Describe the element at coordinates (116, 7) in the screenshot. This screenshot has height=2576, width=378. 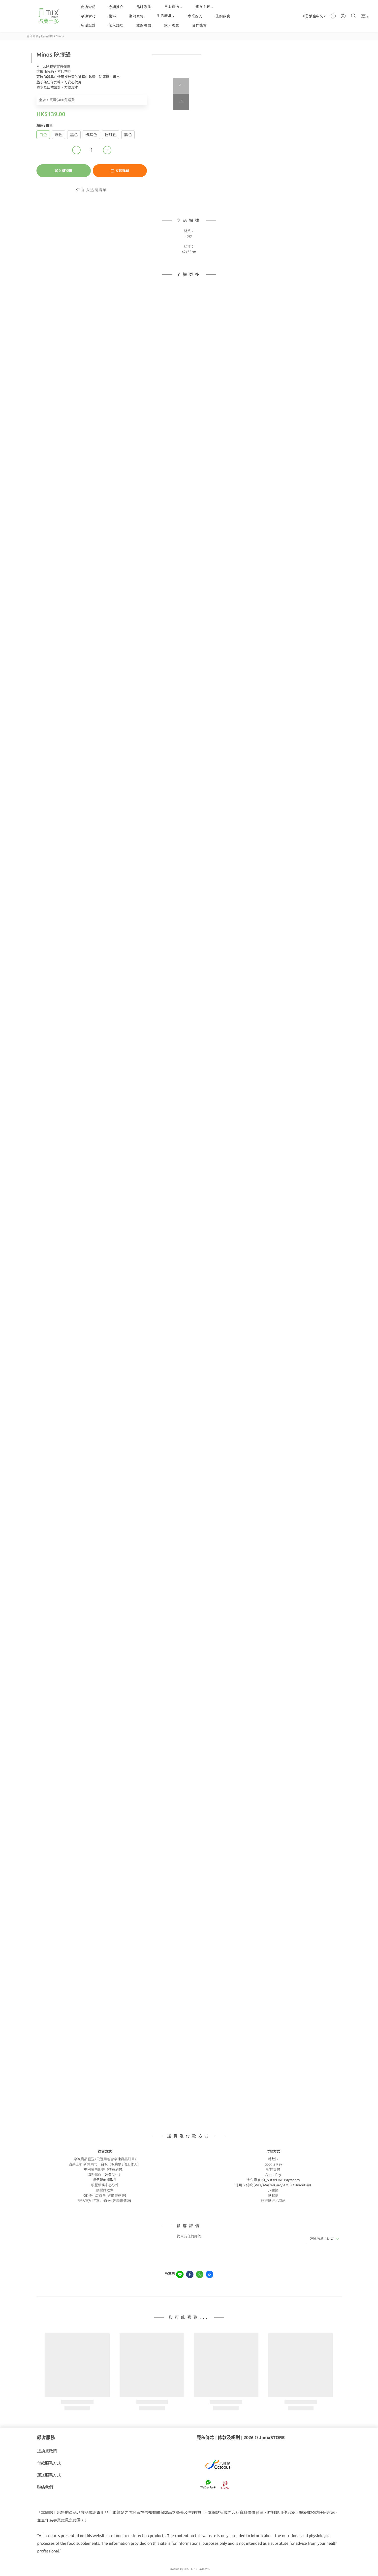
I see `今期推介` at that location.